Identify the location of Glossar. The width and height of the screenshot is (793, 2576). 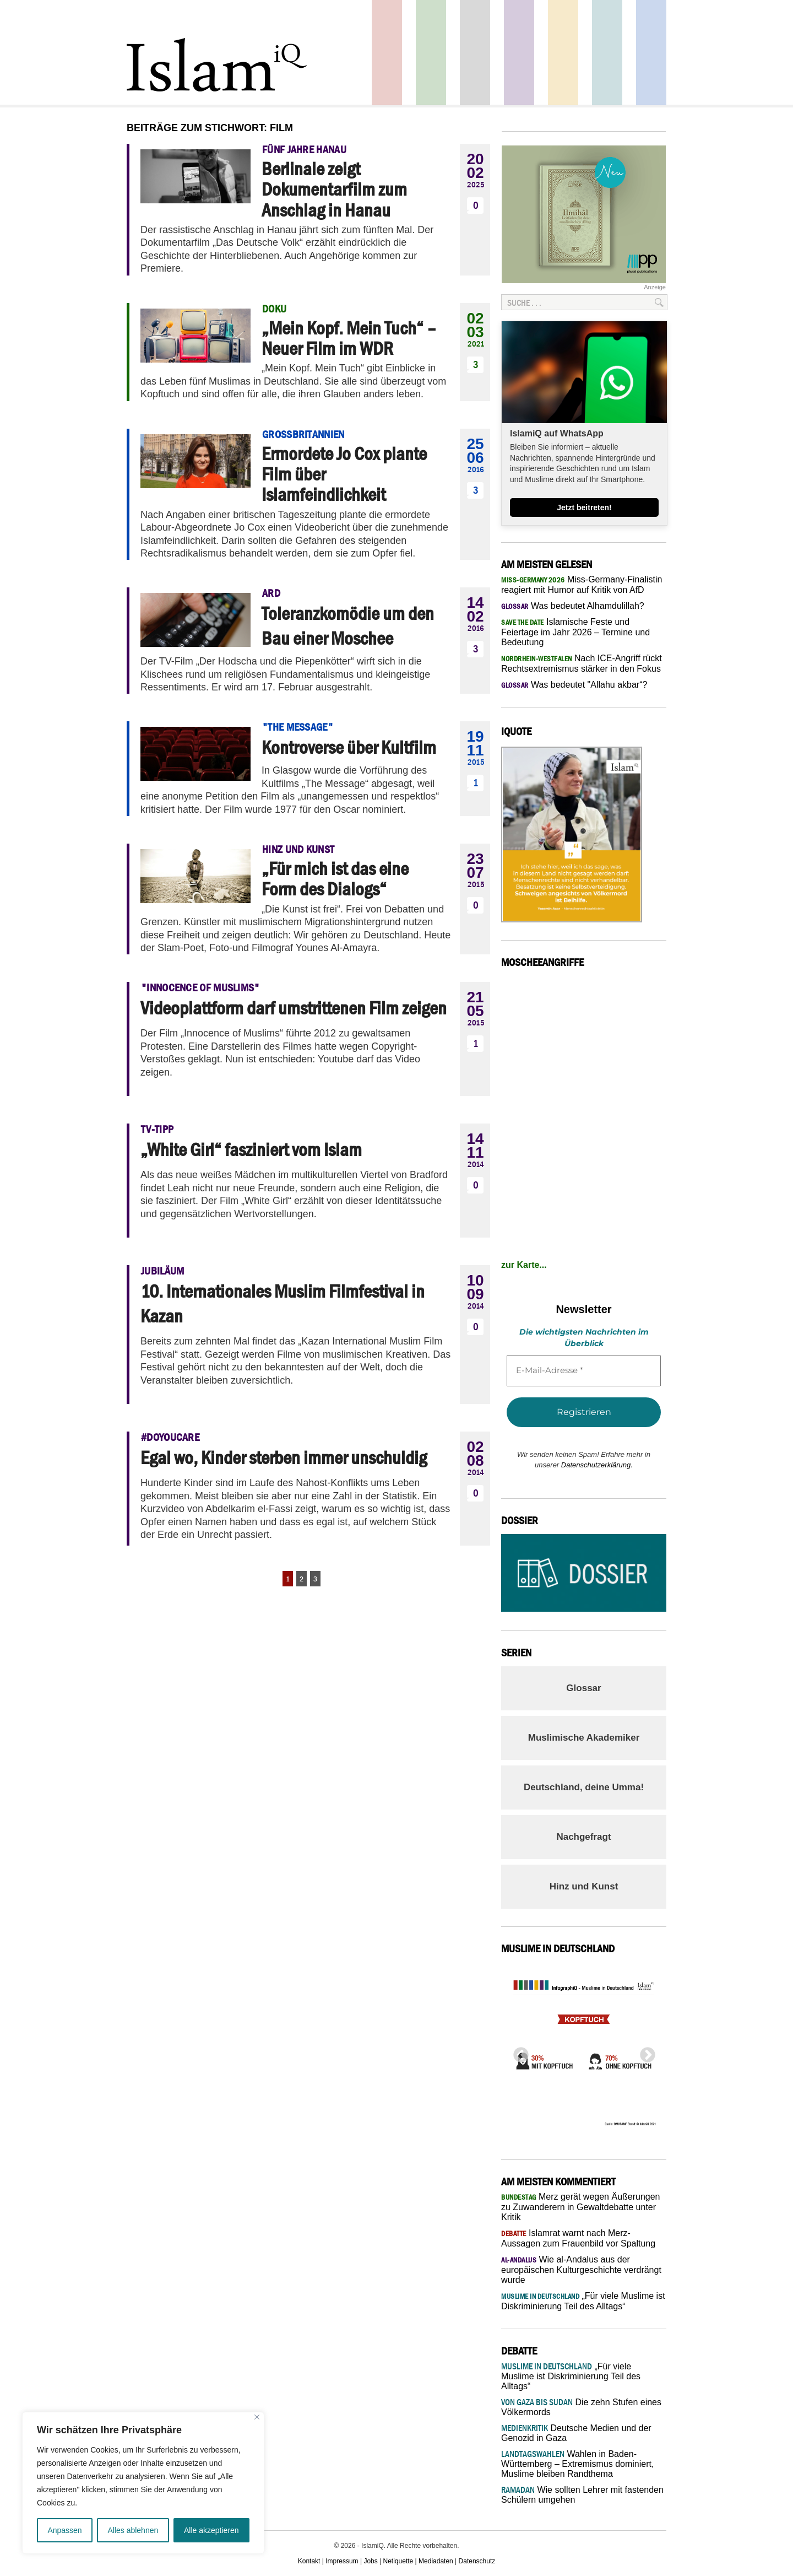
(583, 1688).